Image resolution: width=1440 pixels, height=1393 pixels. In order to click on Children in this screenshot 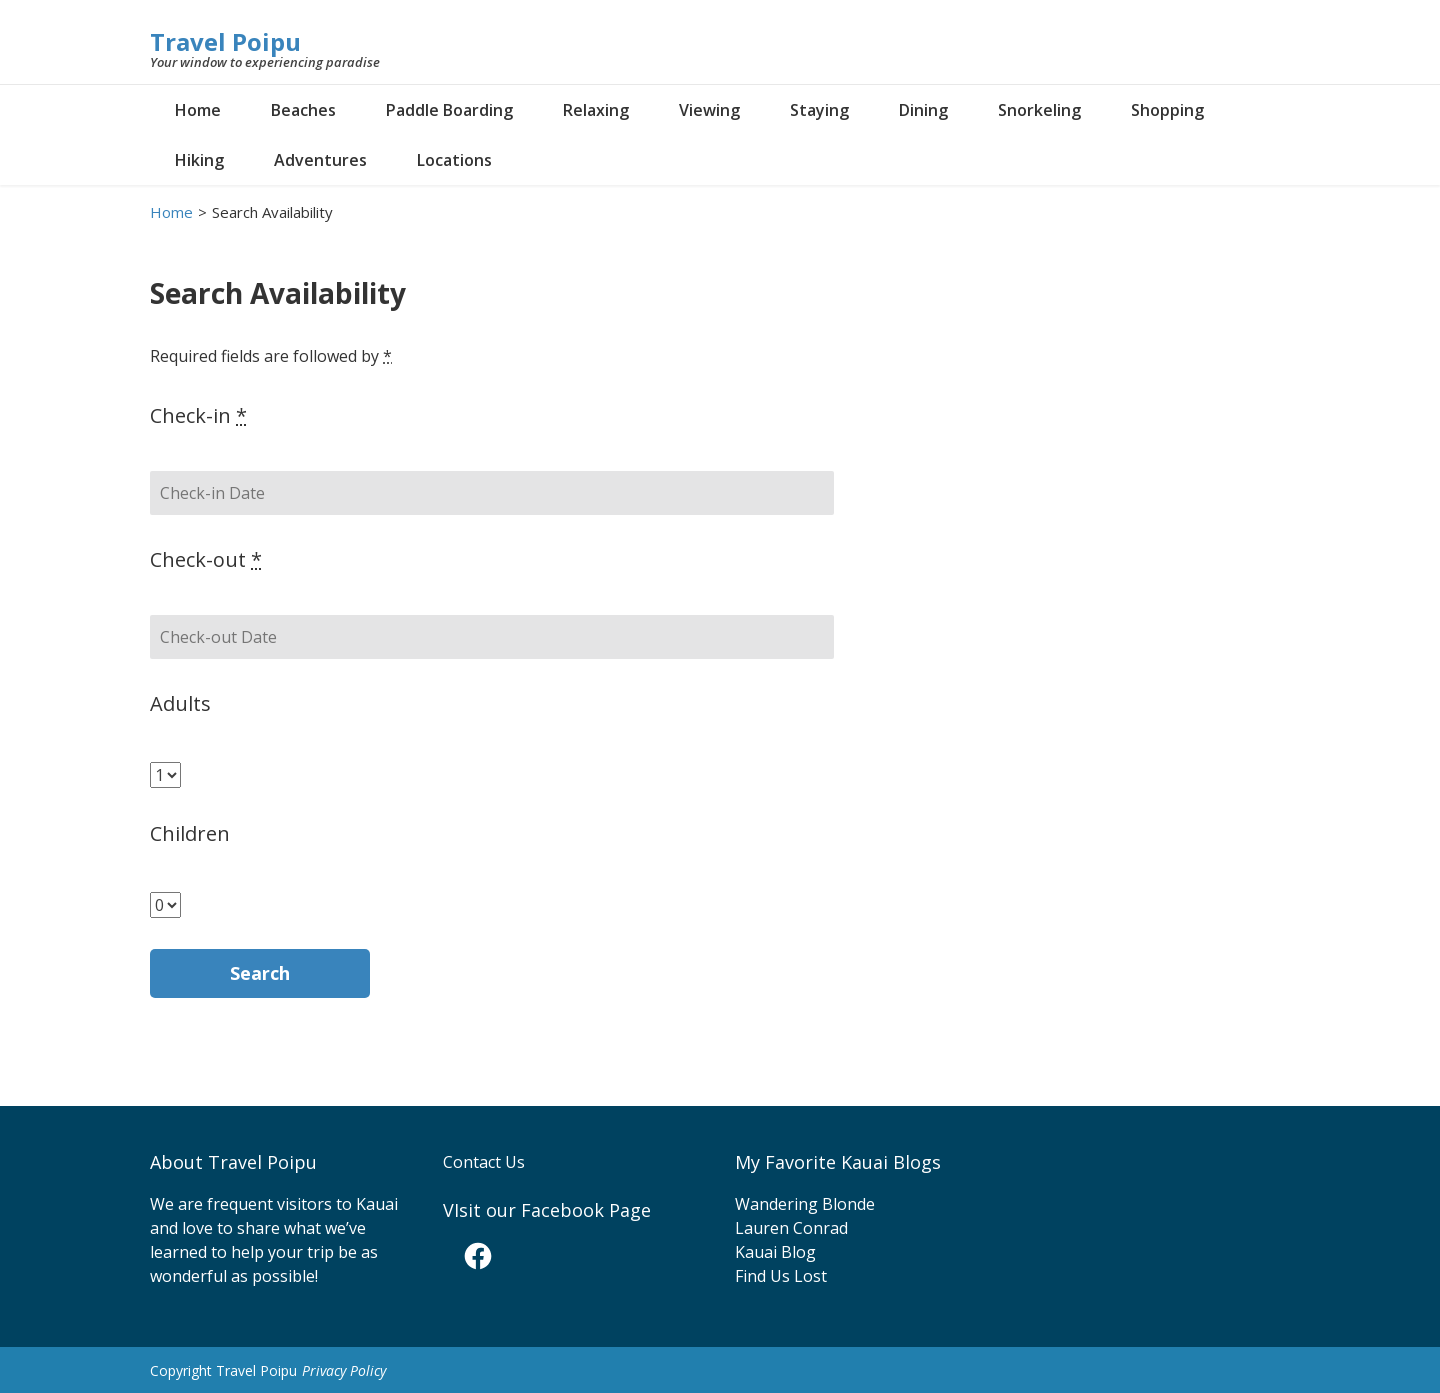, I will do `click(190, 833)`.